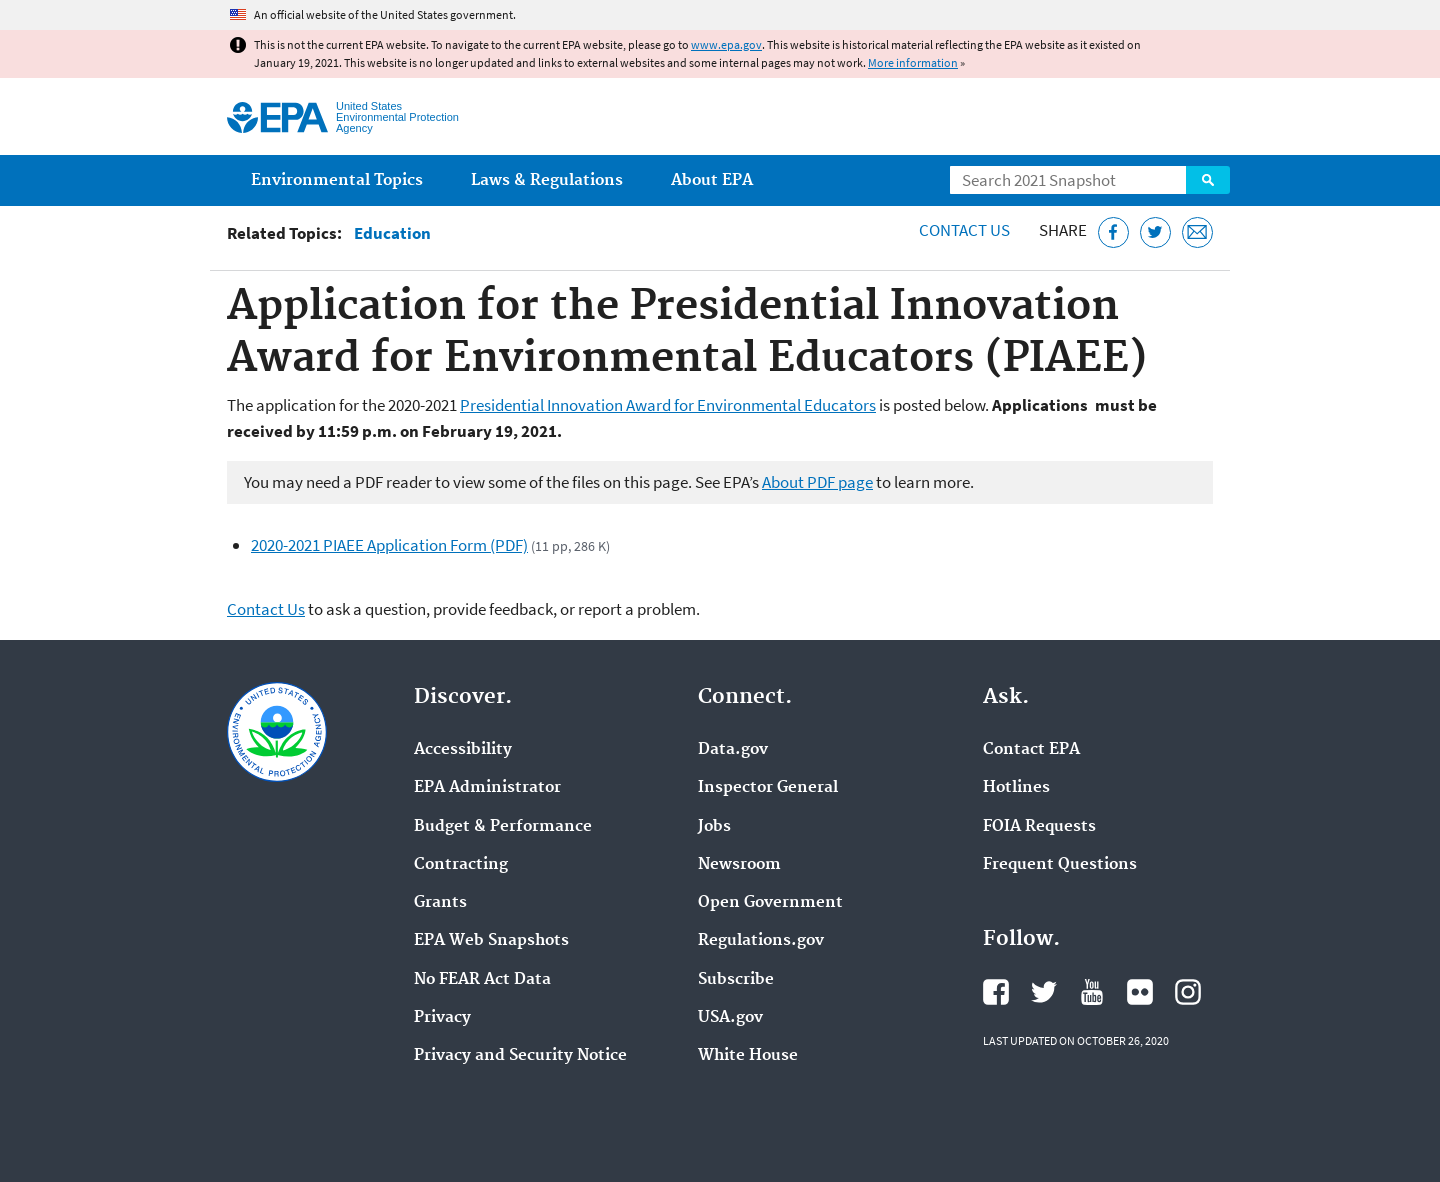 Image resolution: width=1440 pixels, height=1182 pixels. Describe the element at coordinates (726, 44) in the screenshot. I see `www.epa.gov` at that location.